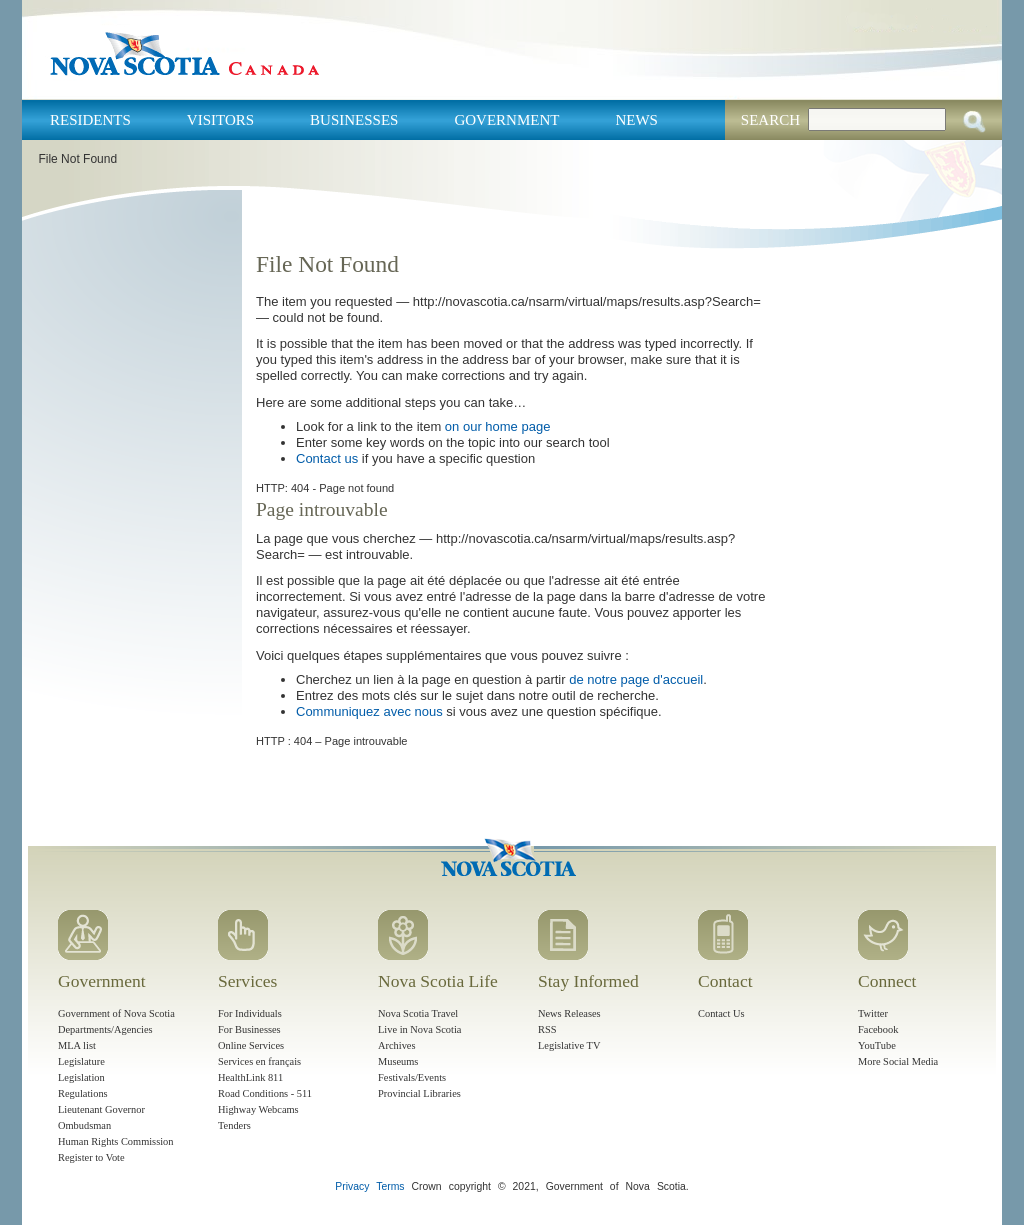 This screenshot has width=1024, height=1225. I want to click on Government, so click(506, 120).